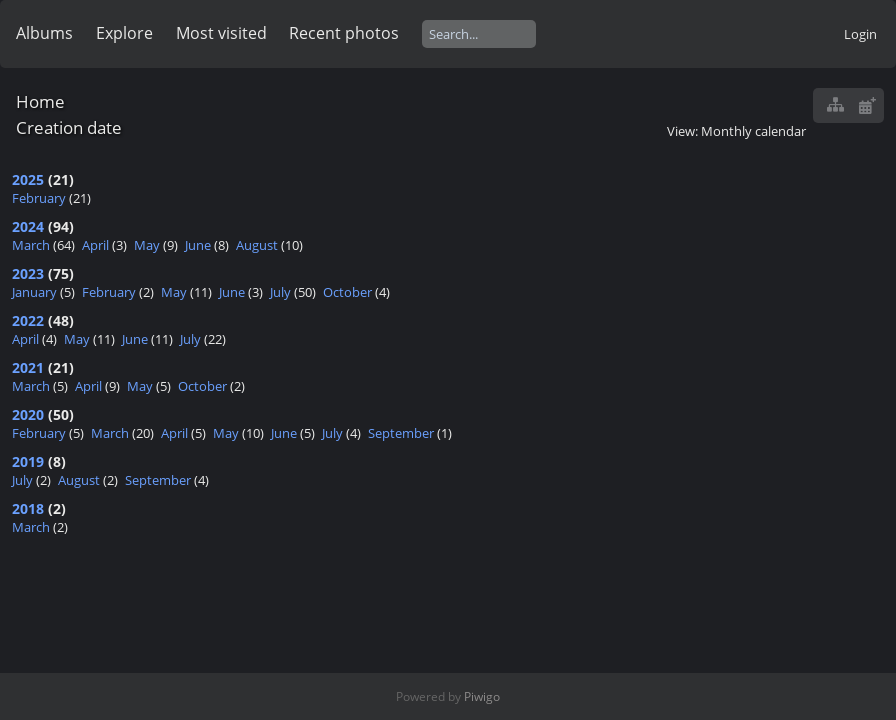 The width and height of the screenshot is (896, 720). I want to click on October, so click(347, 292).